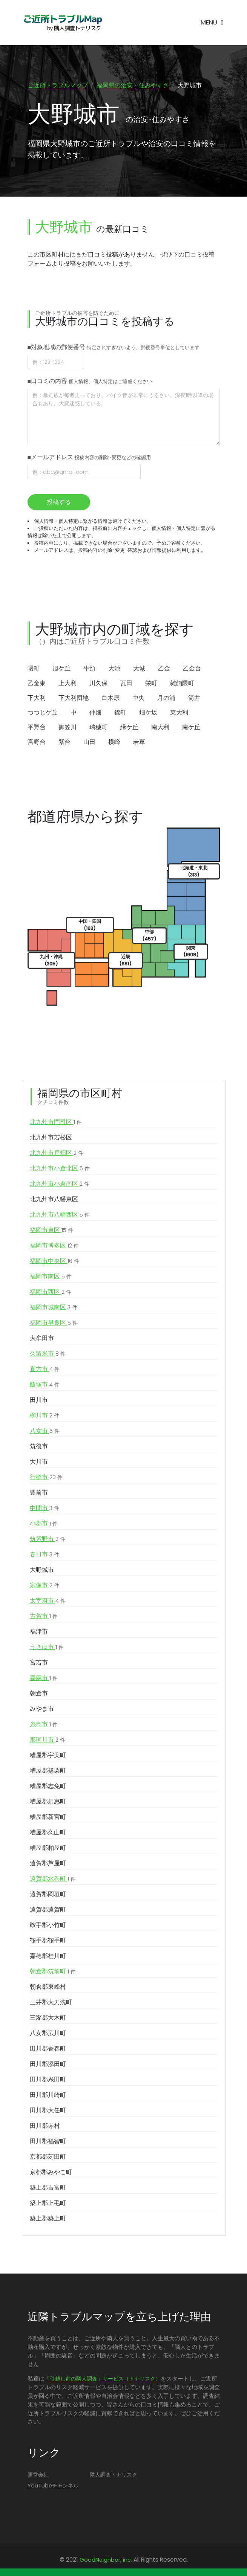 The height and width of the screenshot is (2576, 247). I want to click on 嘉穂郡桂川町, so click(48, 1956).